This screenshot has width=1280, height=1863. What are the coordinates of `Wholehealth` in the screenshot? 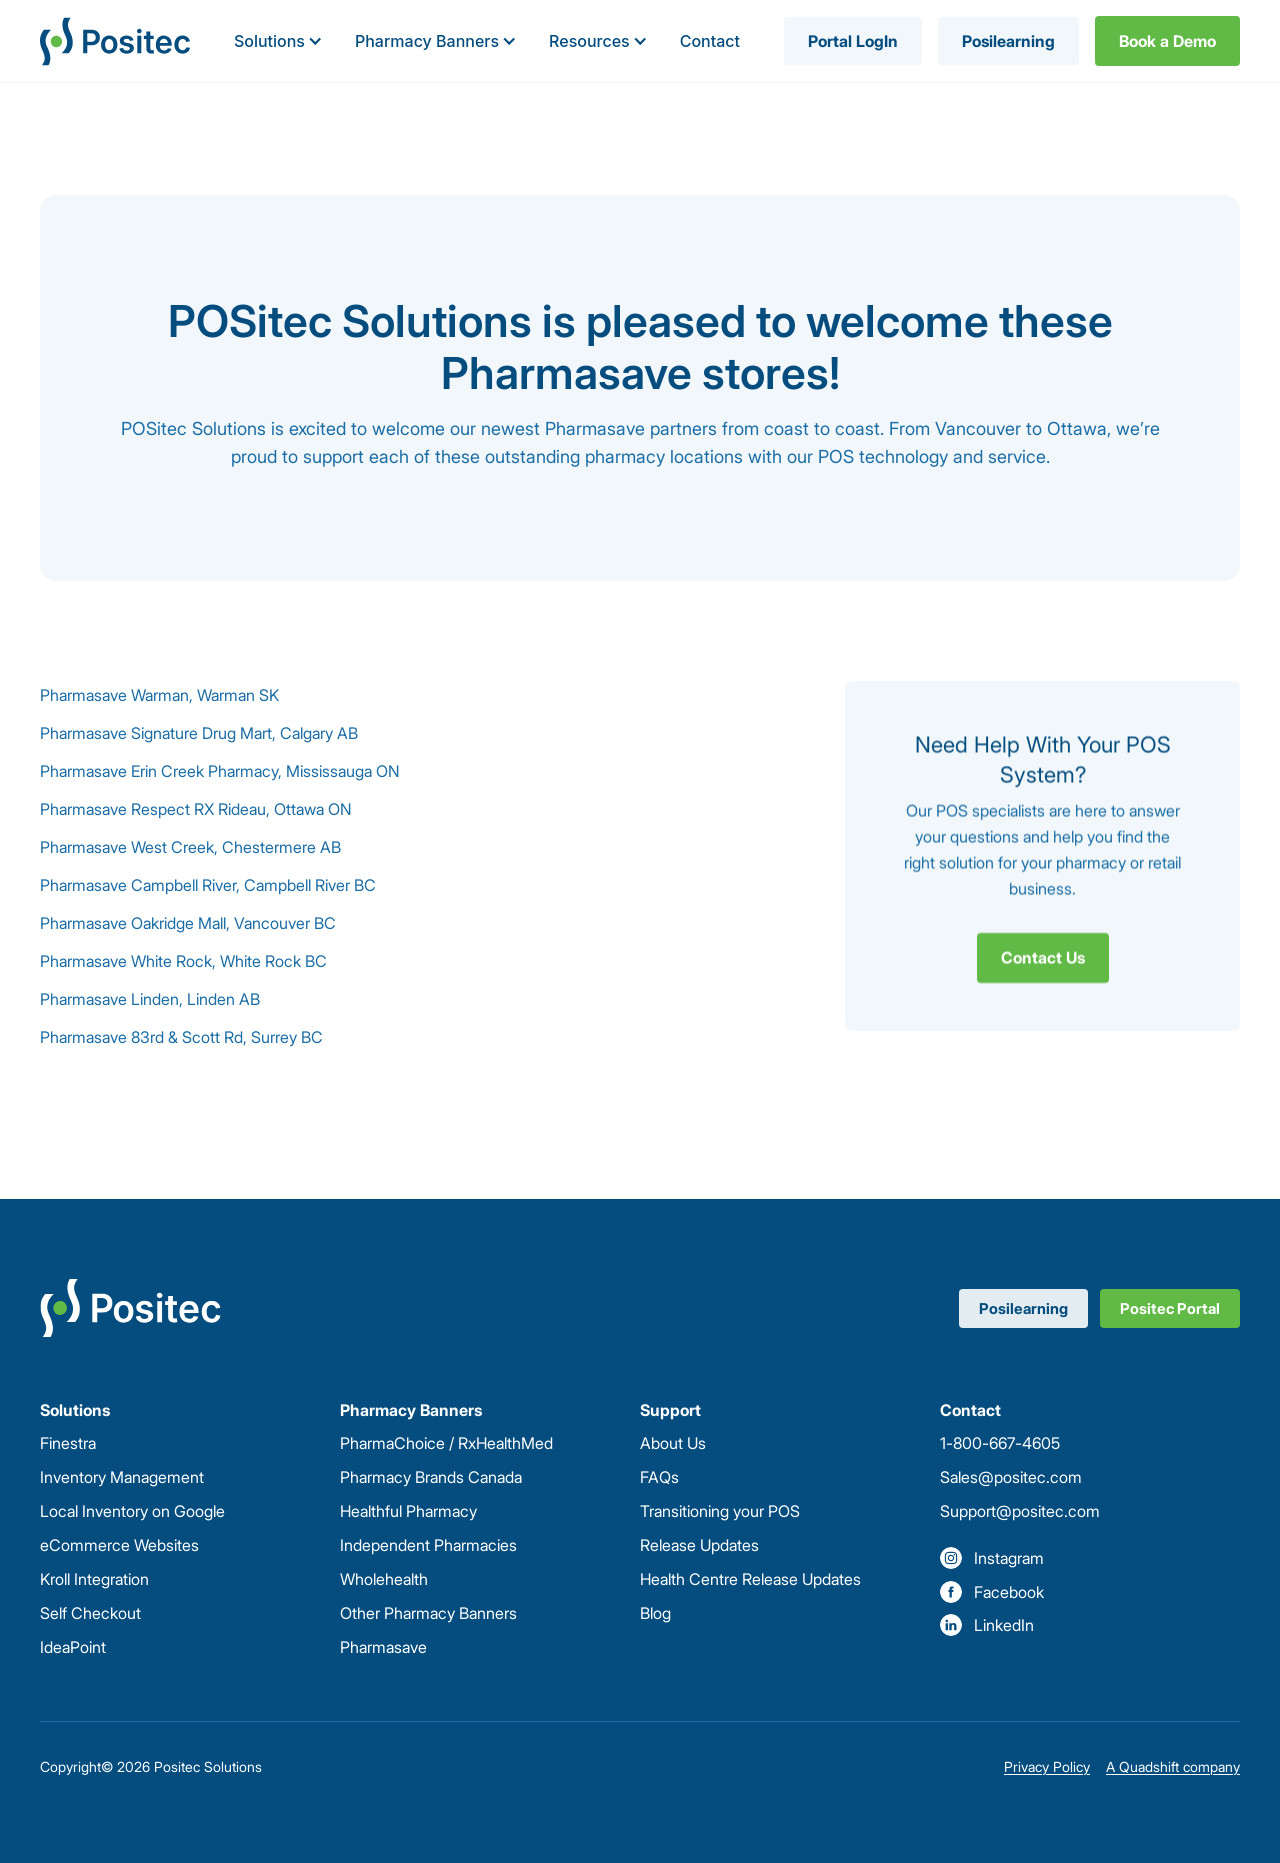 It's located at (384, 1579).